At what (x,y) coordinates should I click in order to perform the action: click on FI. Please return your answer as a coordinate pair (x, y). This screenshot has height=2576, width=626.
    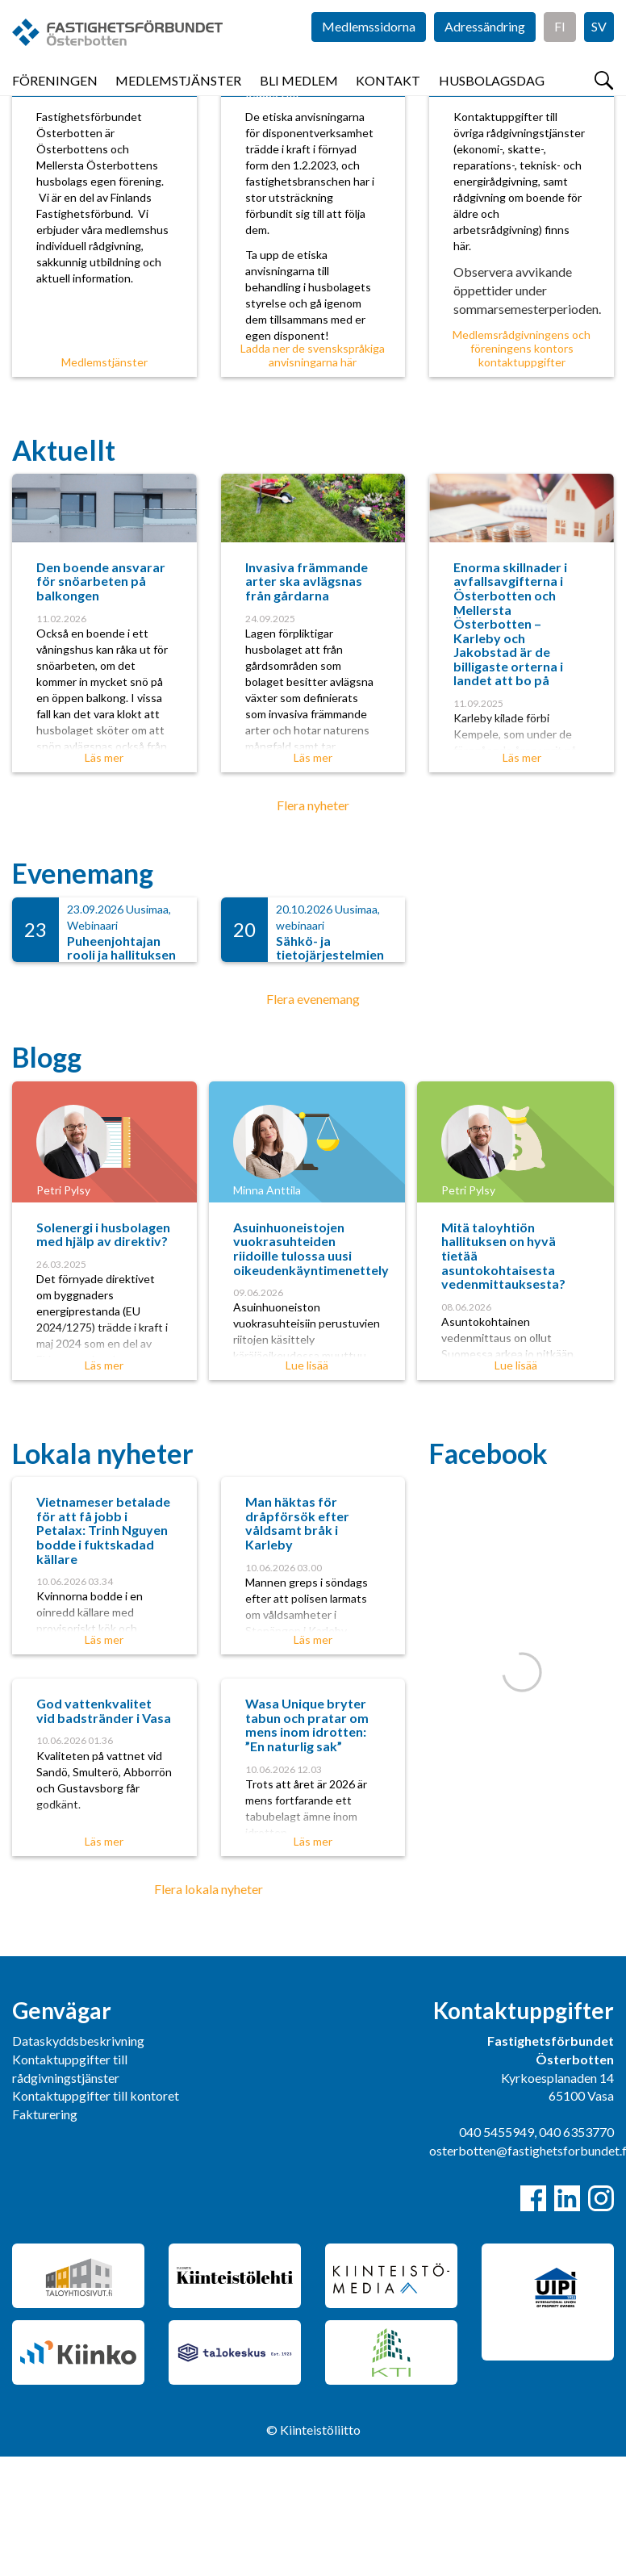
    Looking at the image, I should click on (559, 48).